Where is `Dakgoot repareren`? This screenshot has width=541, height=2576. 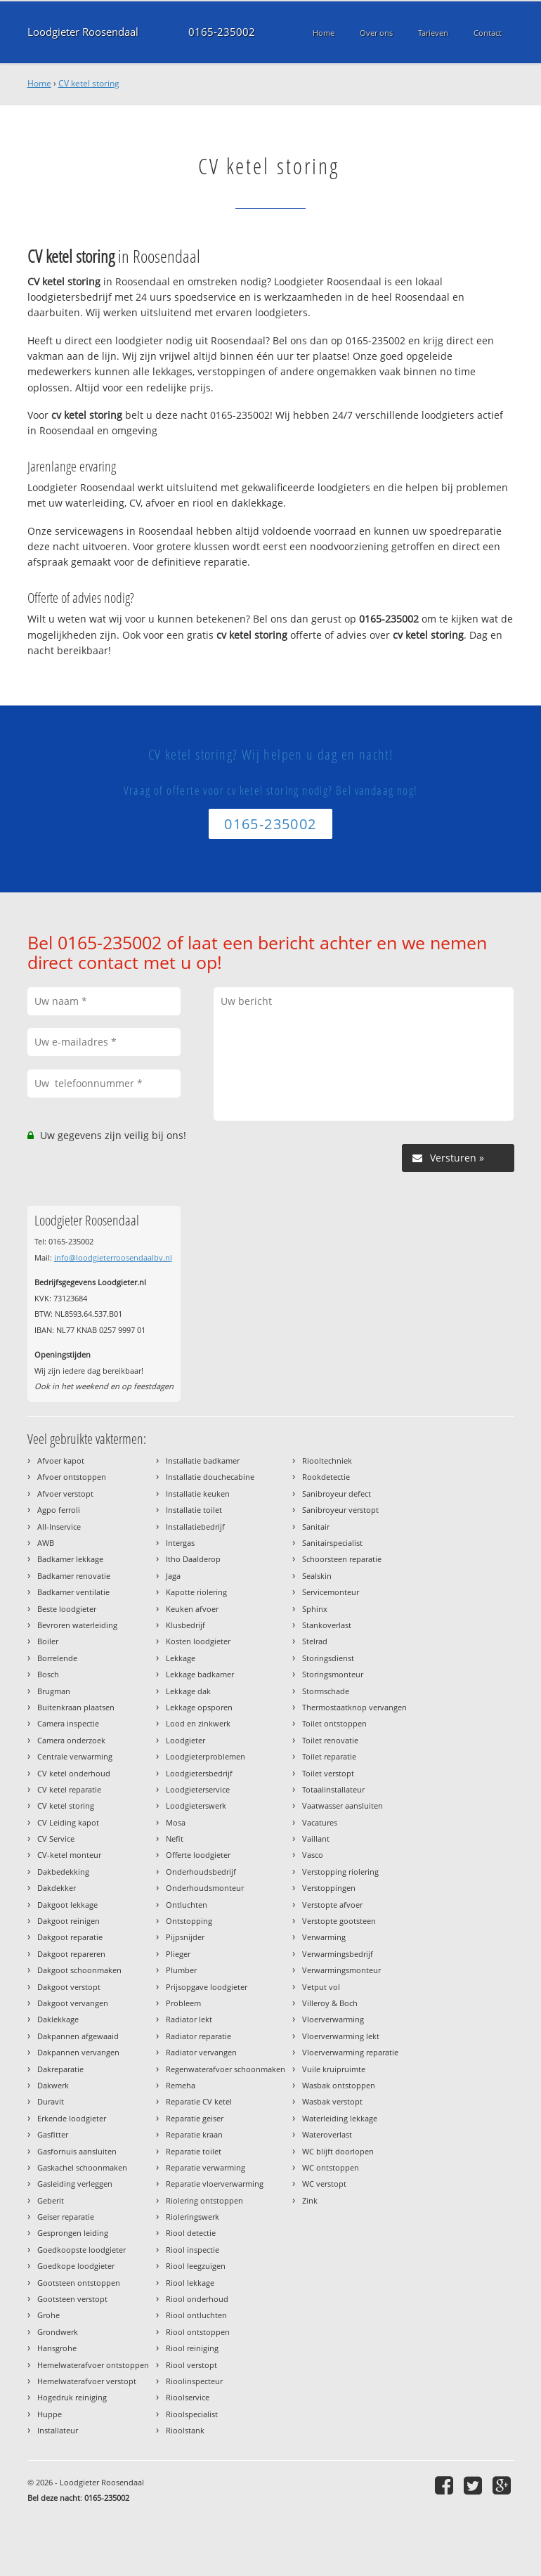 Dakgoot repareren is located at coordinates (71, 1954).